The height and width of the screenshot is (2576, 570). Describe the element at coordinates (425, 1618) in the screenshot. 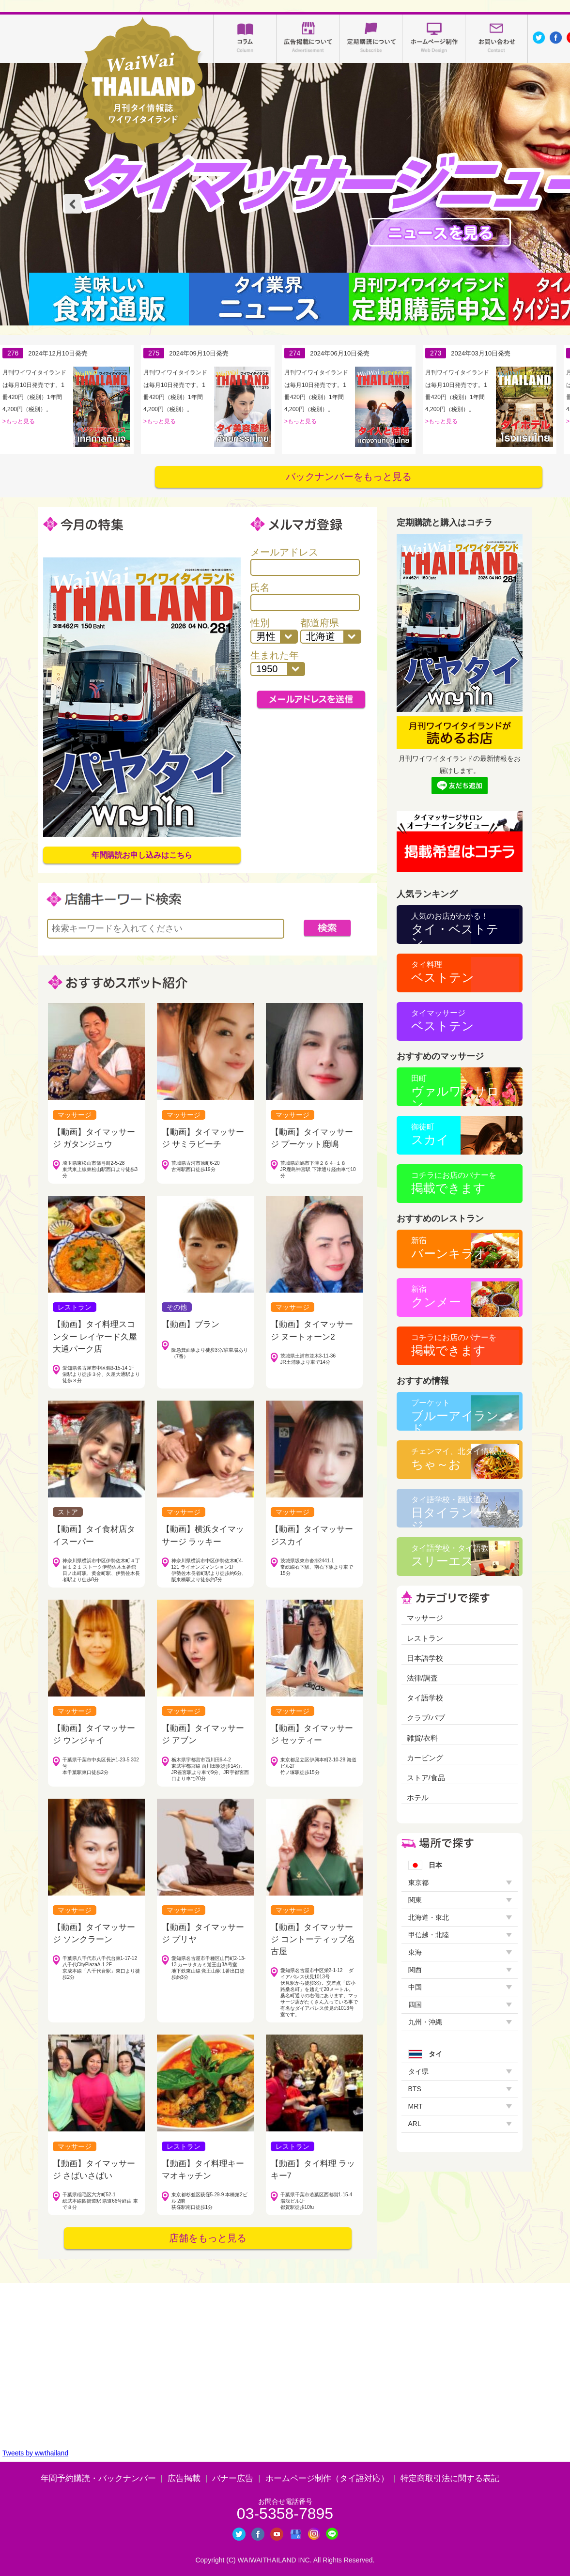

I see `マッサージ` at that location.